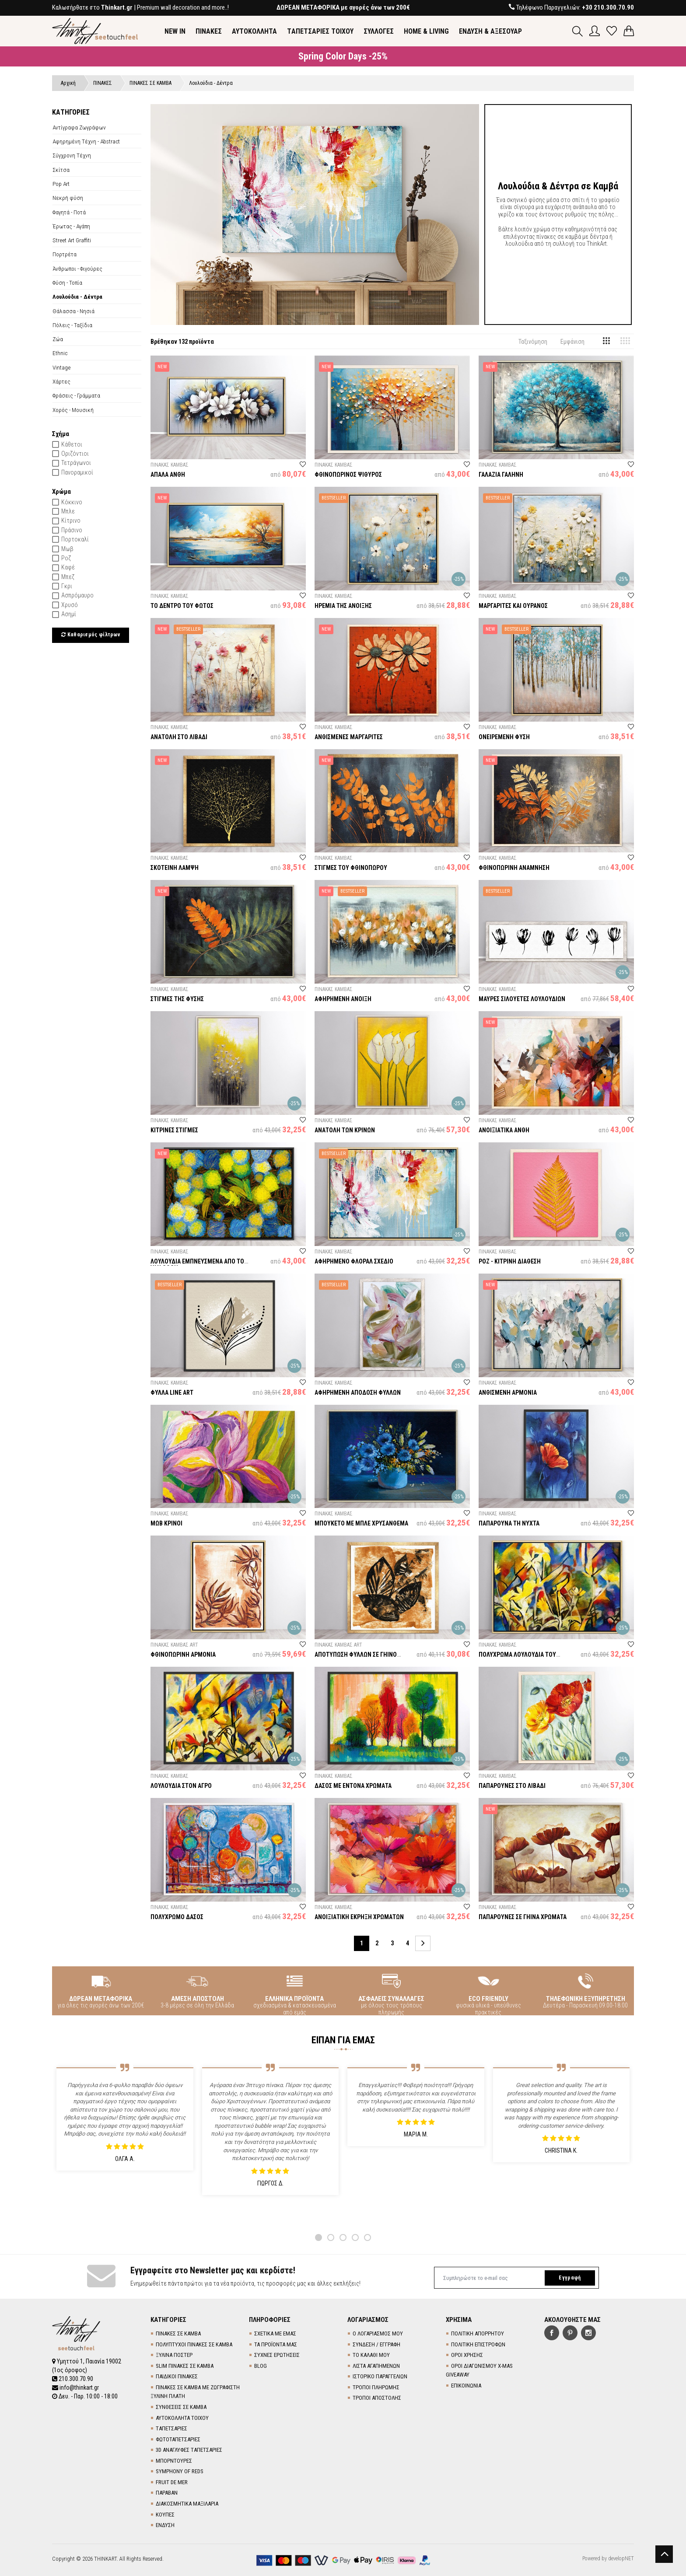  I want to click on Θάλασσα - Νησιά, so click(73, 310).